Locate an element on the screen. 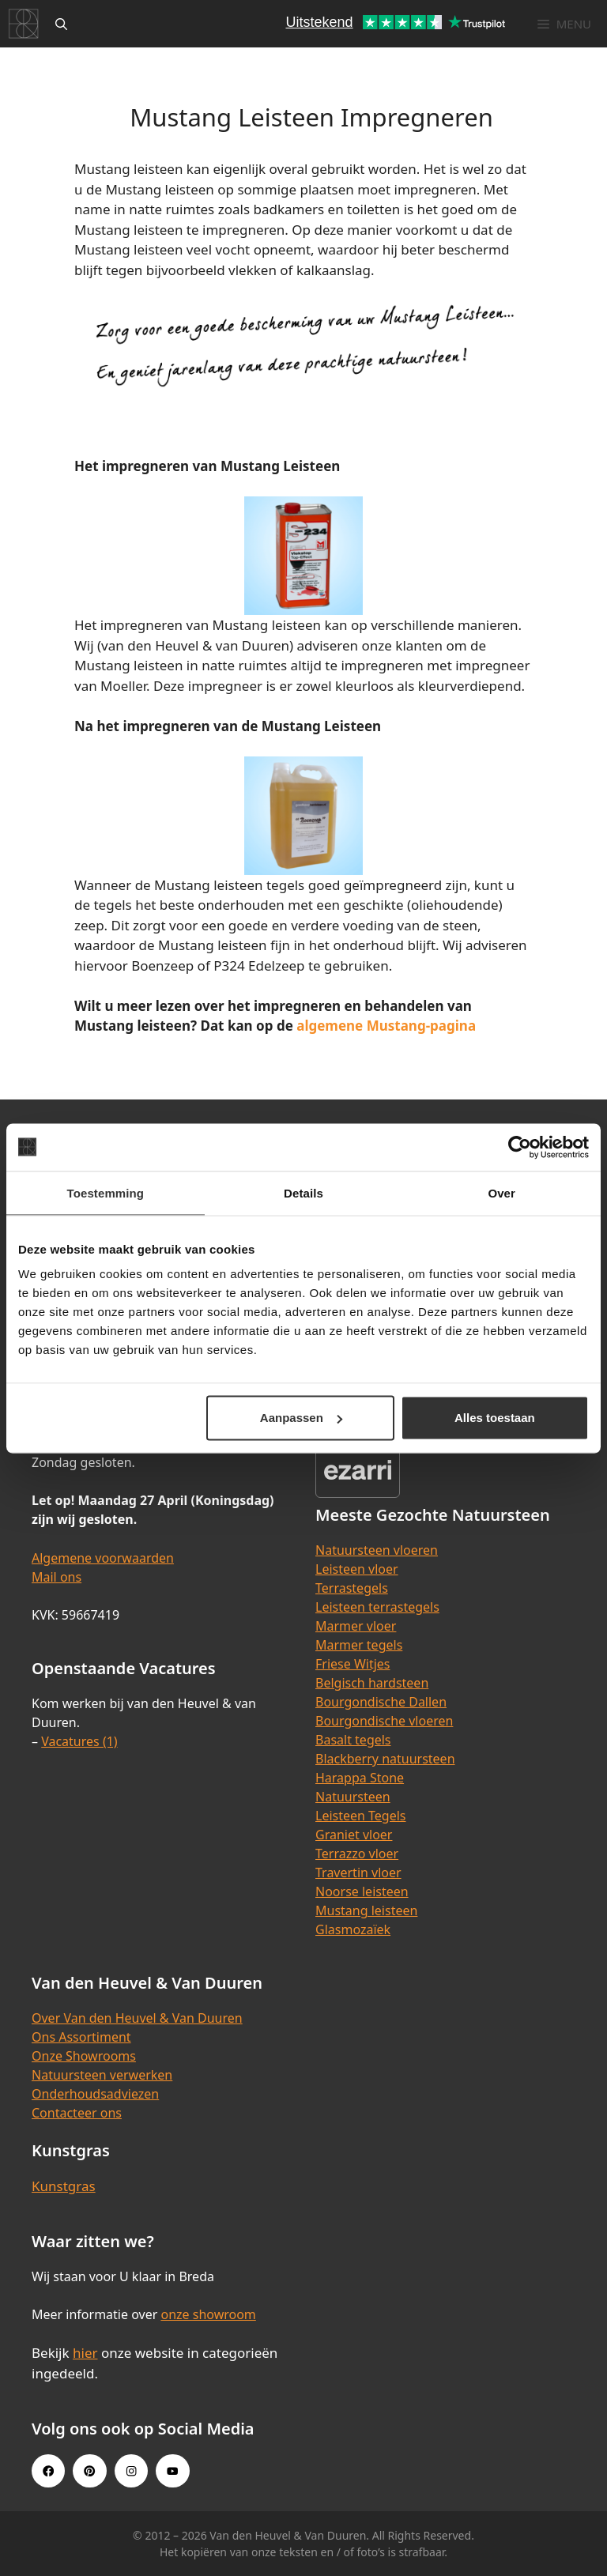 This screenshot has height=2576, width=607. Leisteen terrastegels is located at coordinates (377, 1607).